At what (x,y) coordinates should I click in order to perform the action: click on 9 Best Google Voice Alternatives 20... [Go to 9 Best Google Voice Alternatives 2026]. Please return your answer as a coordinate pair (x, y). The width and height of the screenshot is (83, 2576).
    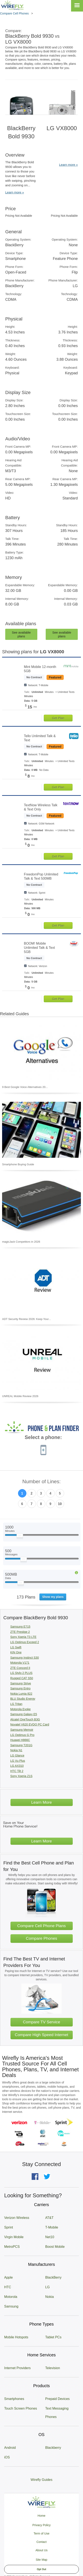
    Looking at the image, I should click on (25, 1087).